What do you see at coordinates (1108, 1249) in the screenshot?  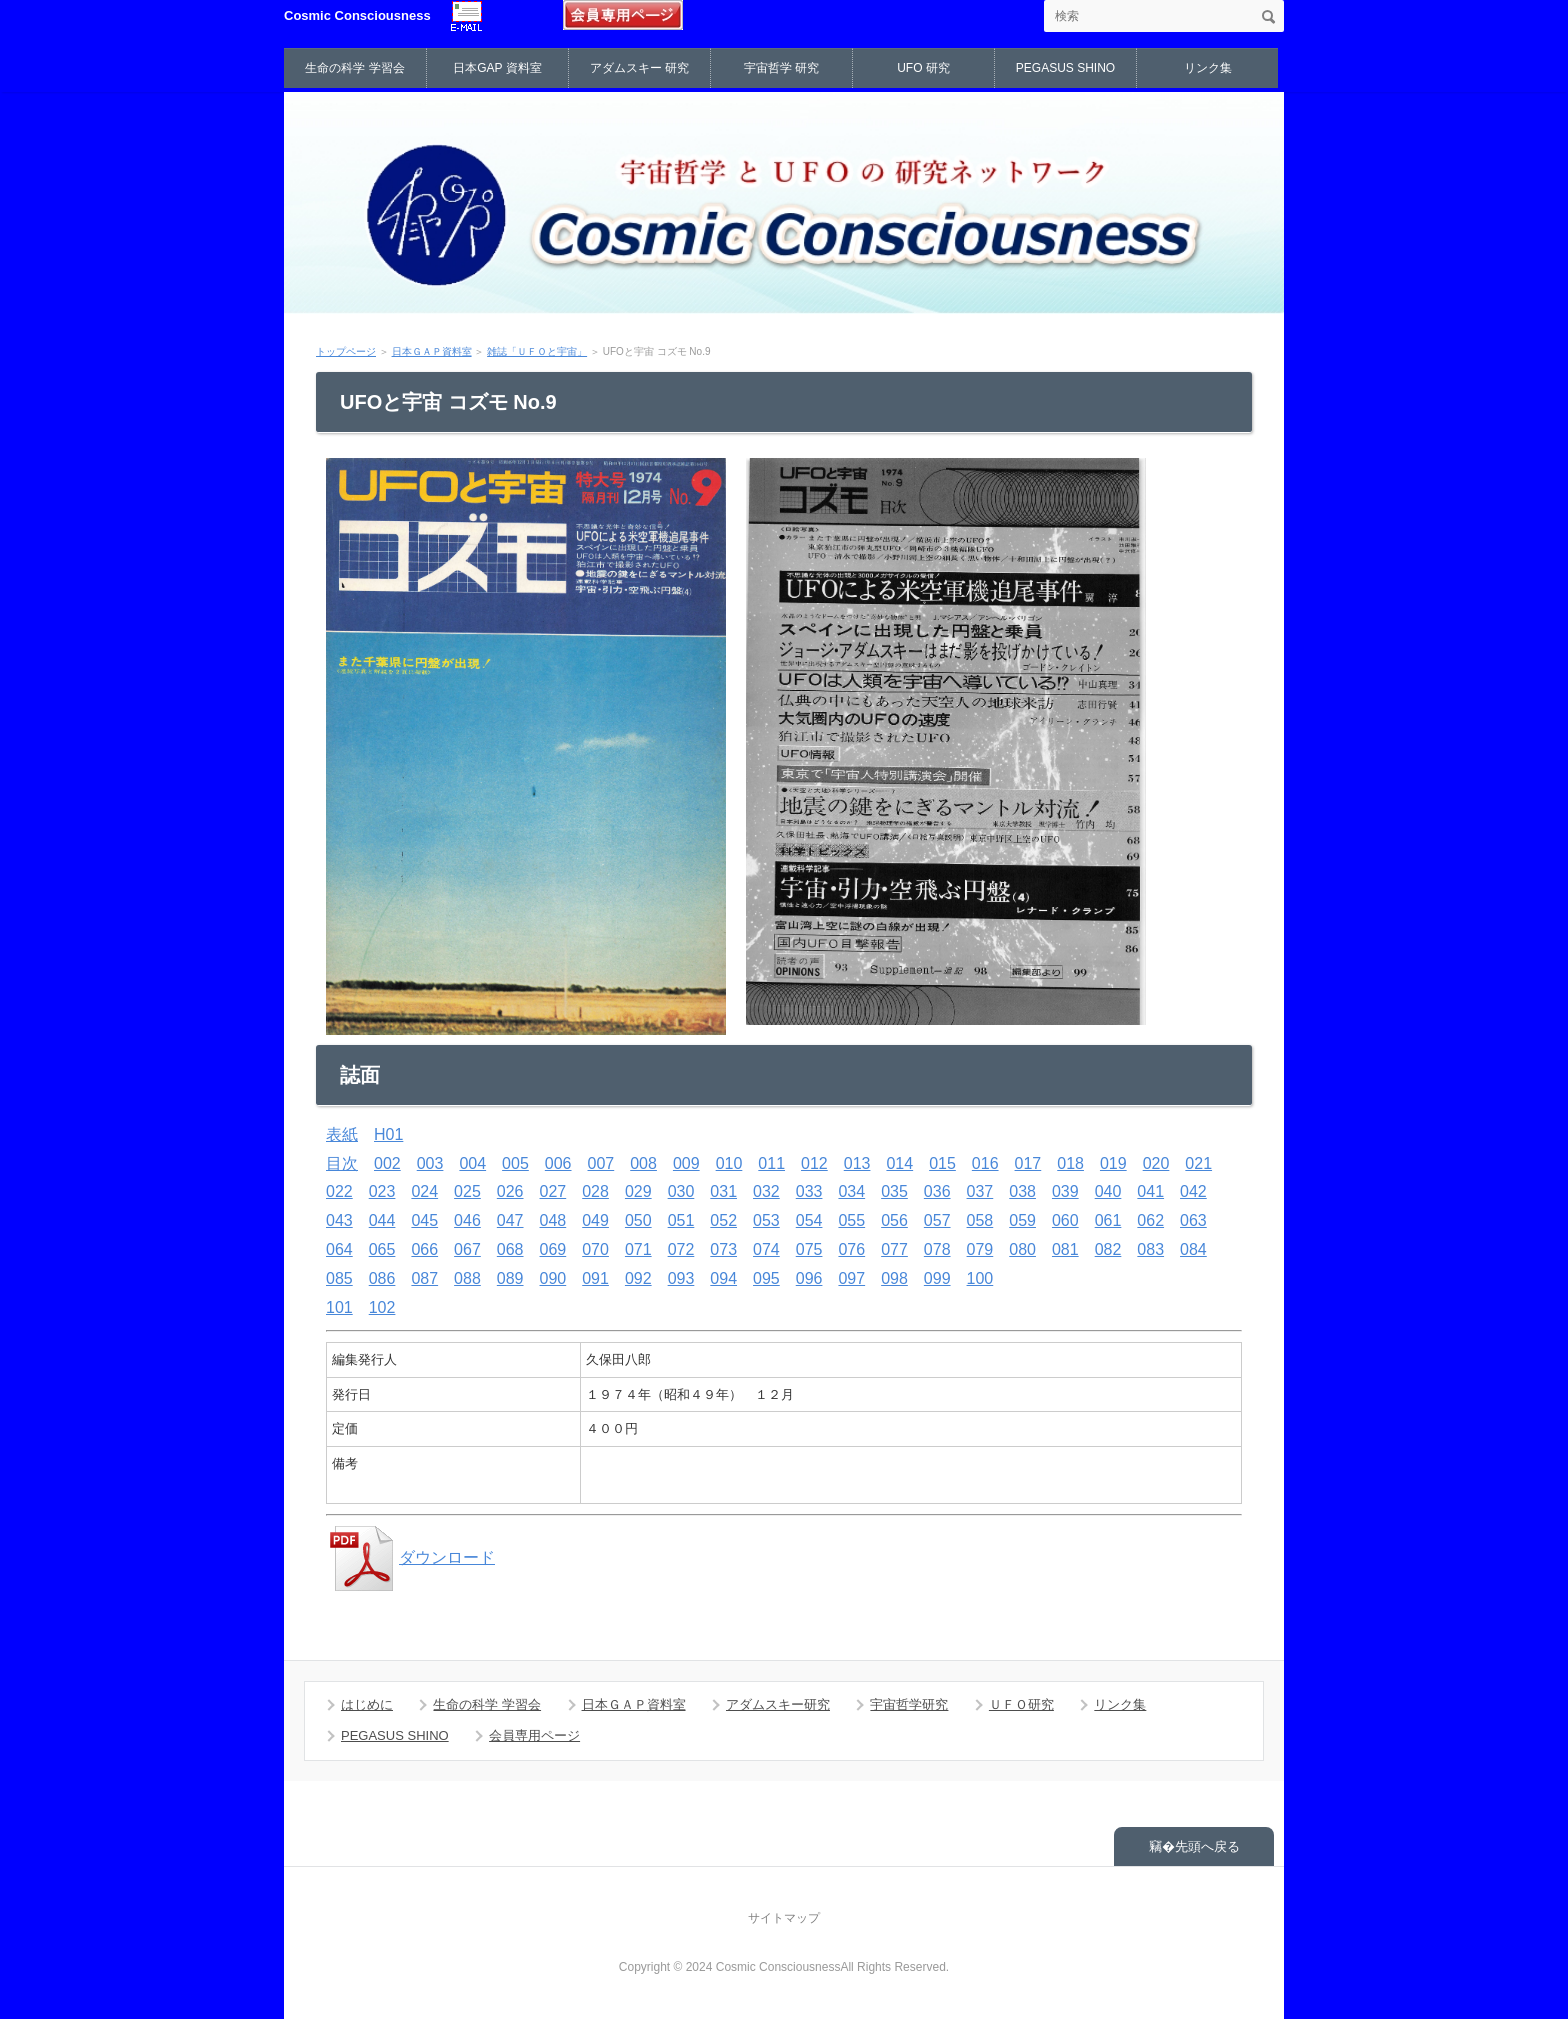 I see `082` at bounding box center [1108, 1249].